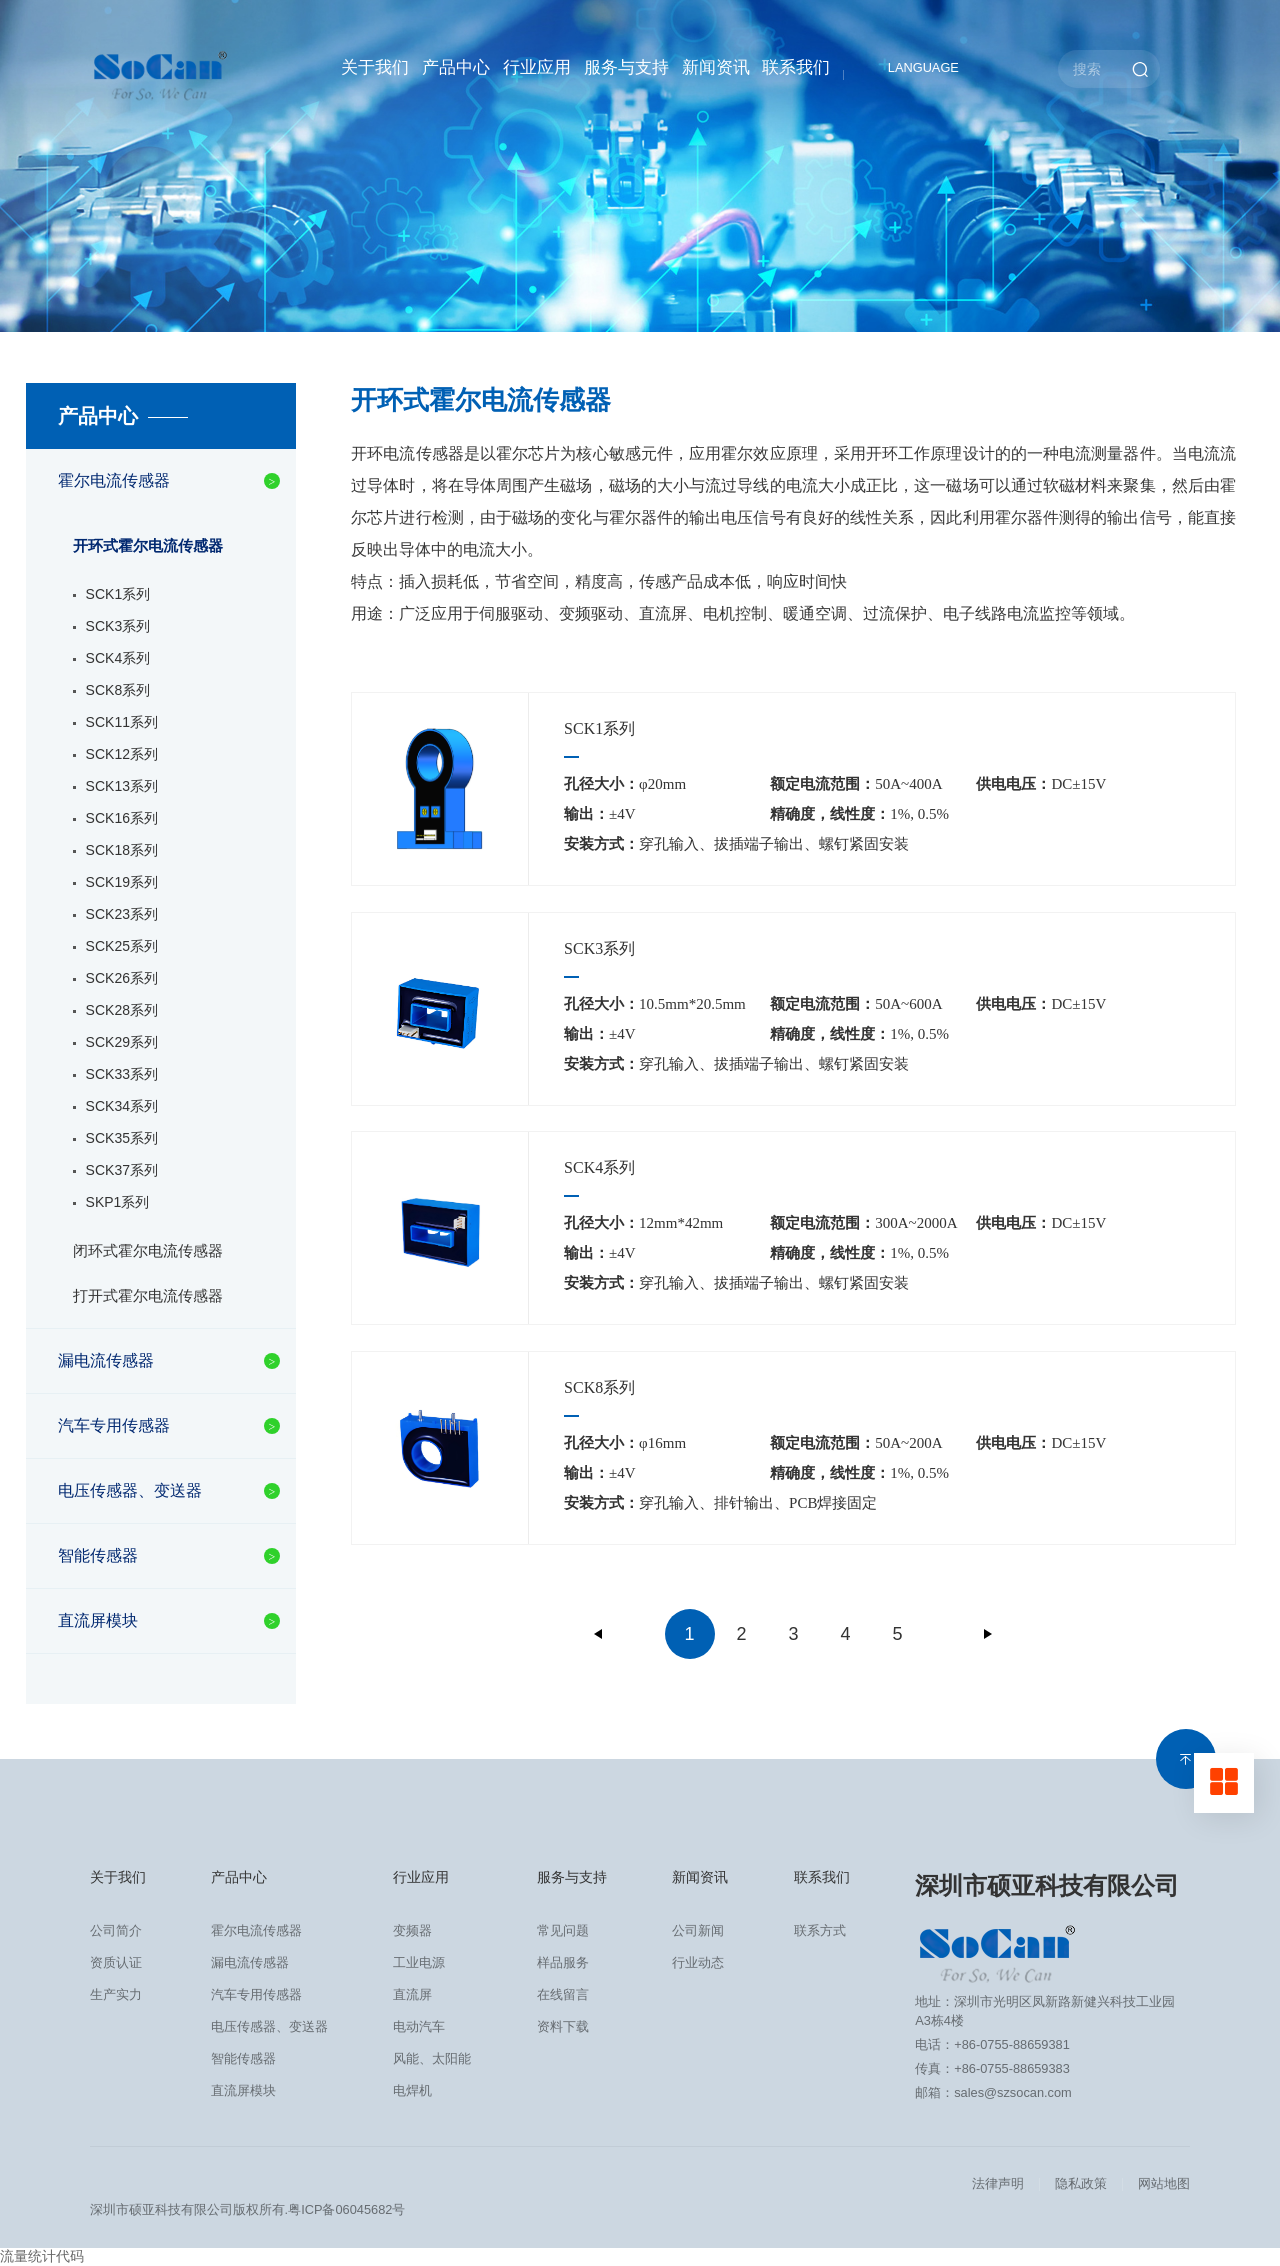 The image size is (1280, 2266). I want to click on 风能、太阳能, so click(432, 2058).